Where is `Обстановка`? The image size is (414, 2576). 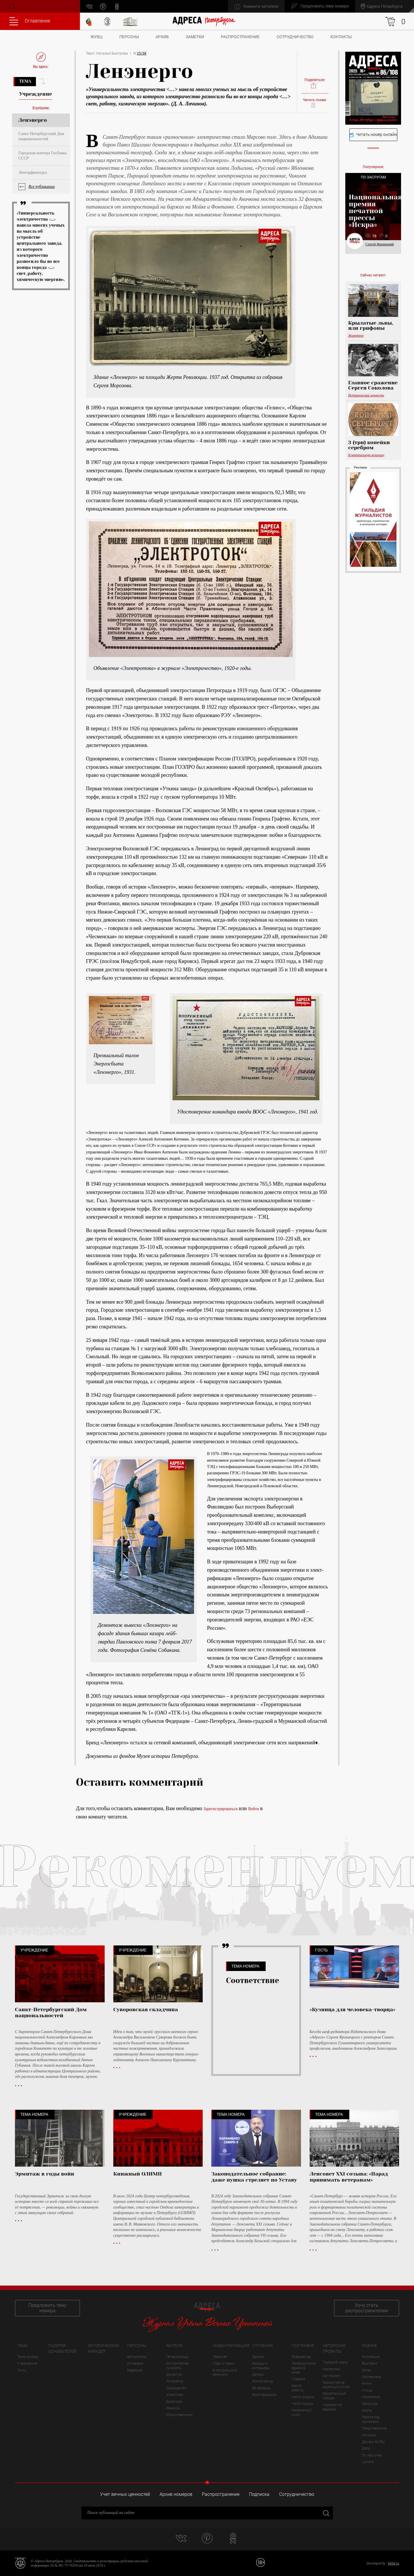 Обстановка is located at coordinates (371, 2377).